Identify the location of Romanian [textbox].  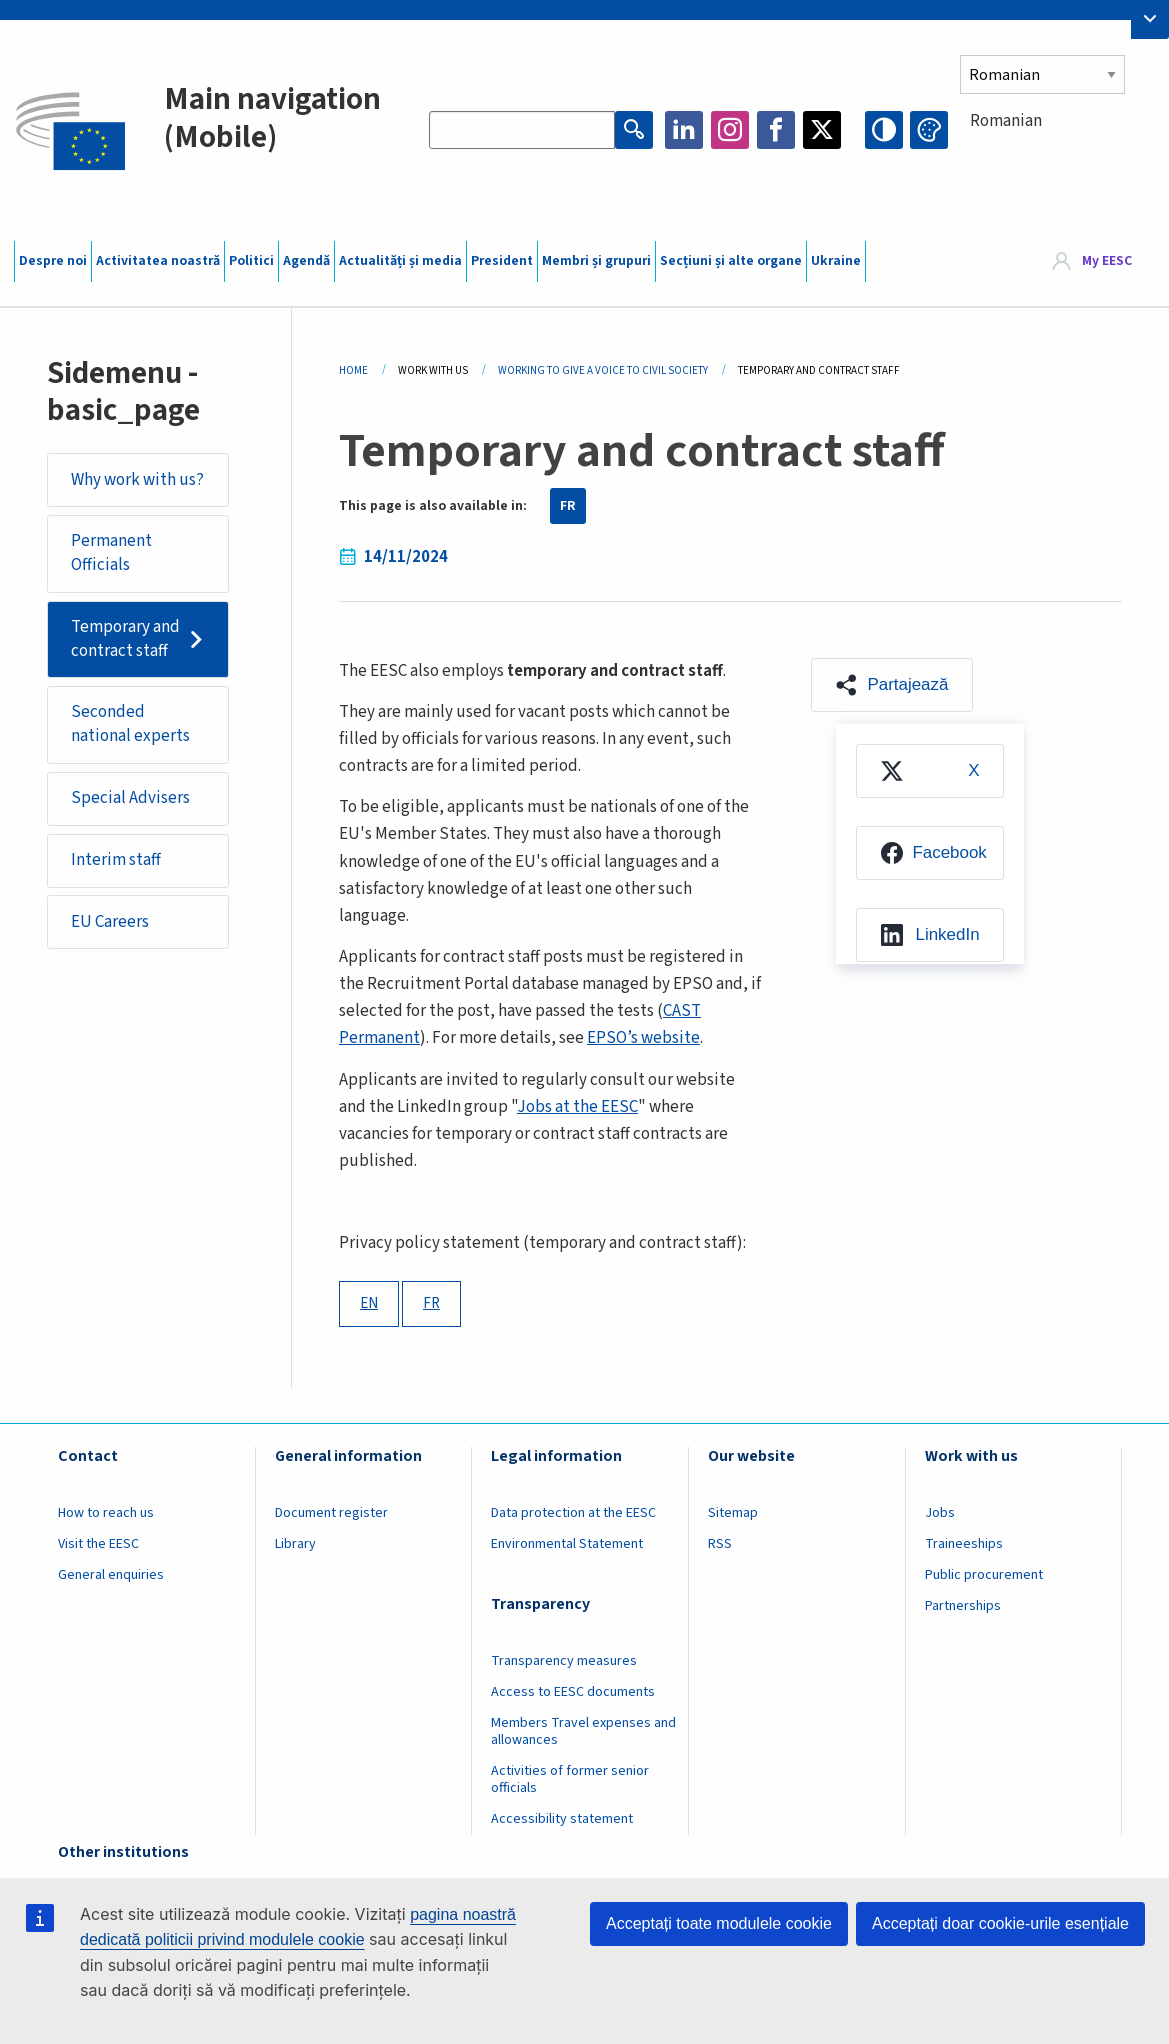
(1006, 121).